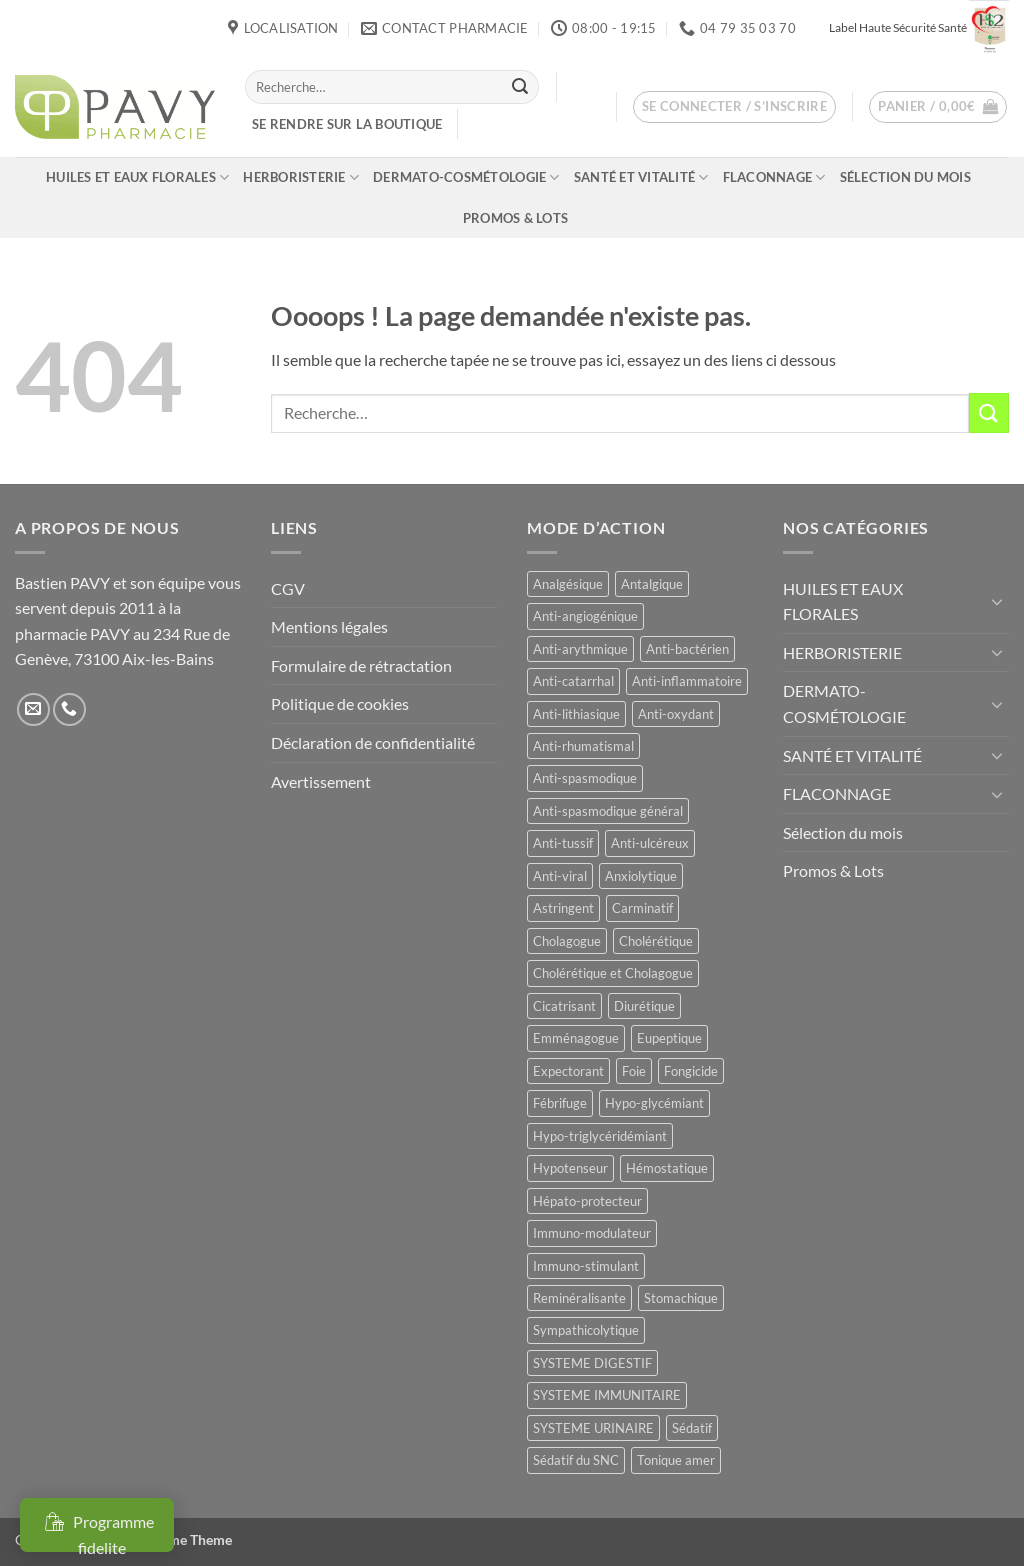 The image size is (1024, 1566). I want to click on Sédatif [Sédatif (12 produit)], so click(692, 1428).